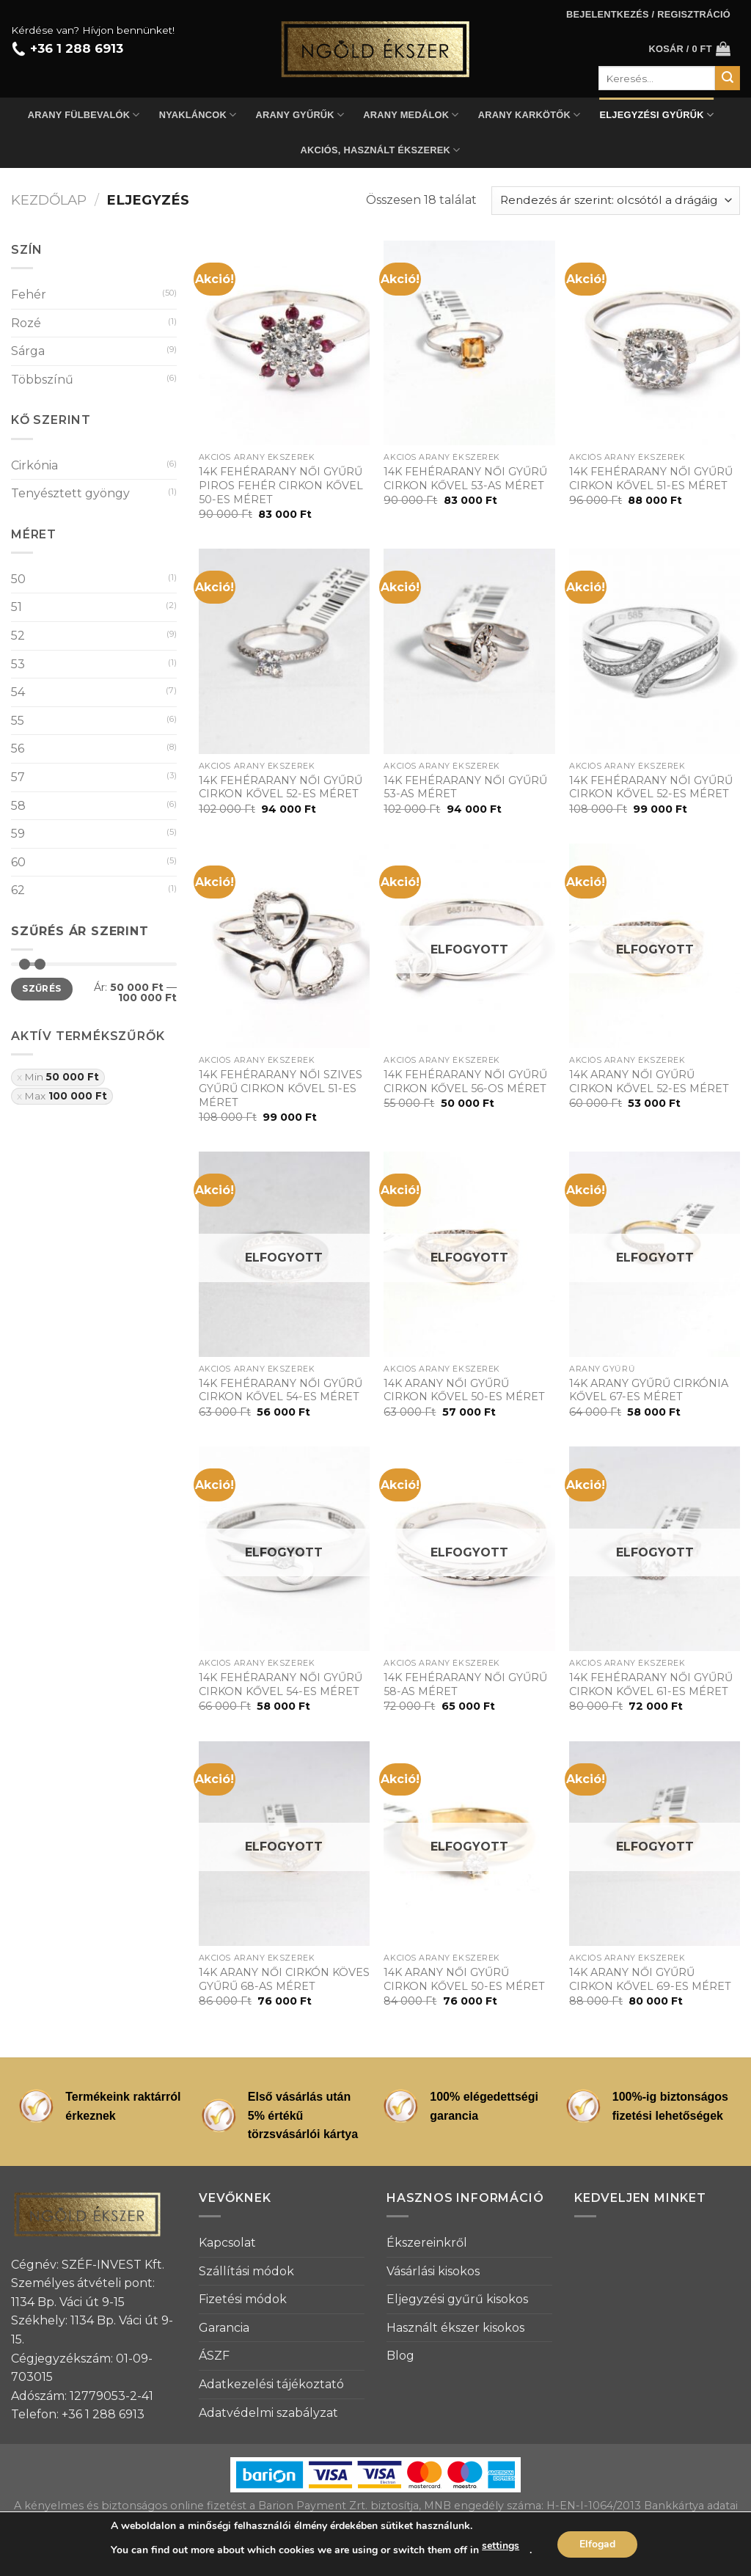 This screenshot has height=2576, width=751. Describe the element at coordinates (65, 1096) in the screenshot. I see `Max [Szűrő eltávolítása]` at that location.